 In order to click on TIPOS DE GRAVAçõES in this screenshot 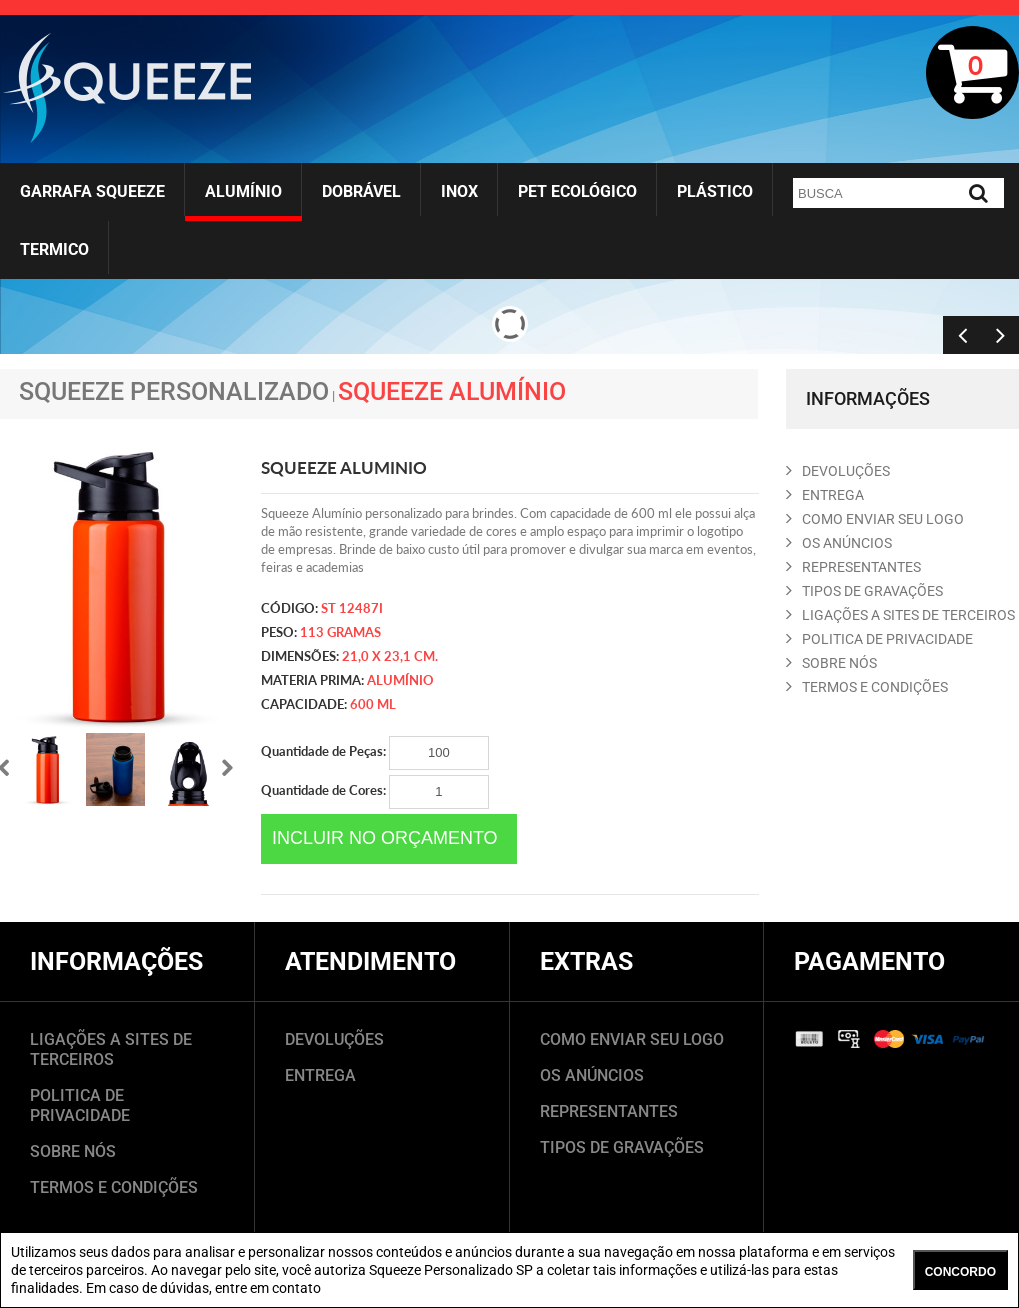, I will do `click(864, 591)`.